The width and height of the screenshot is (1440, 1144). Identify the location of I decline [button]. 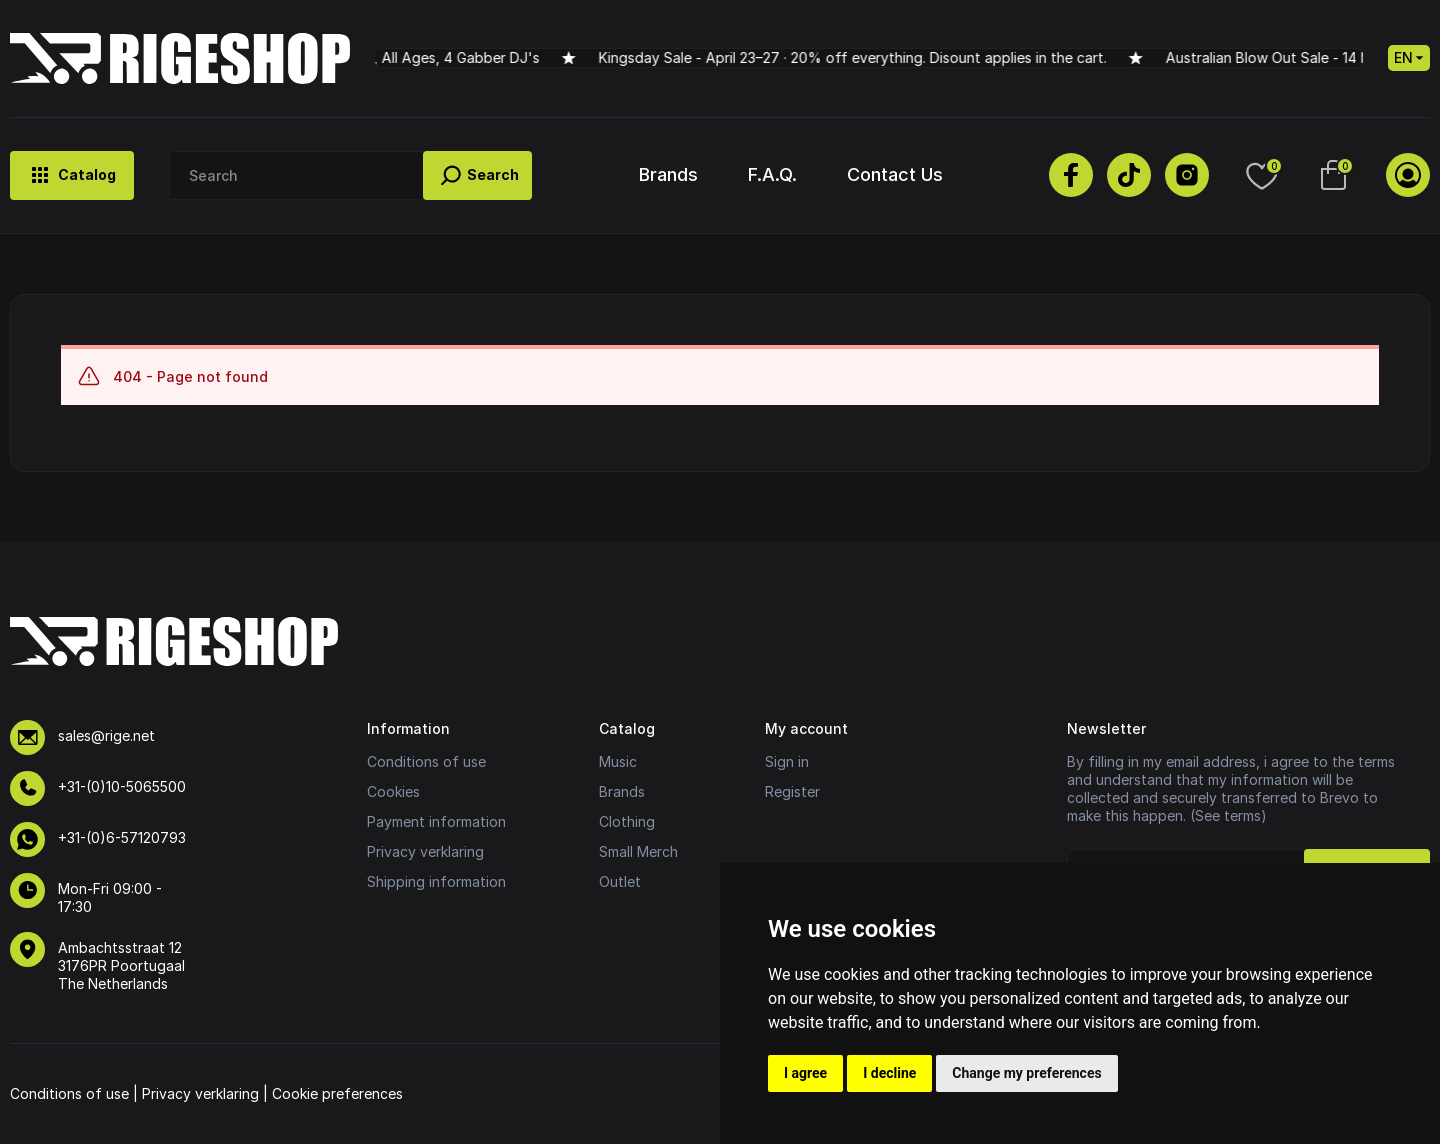
(889, 1073).